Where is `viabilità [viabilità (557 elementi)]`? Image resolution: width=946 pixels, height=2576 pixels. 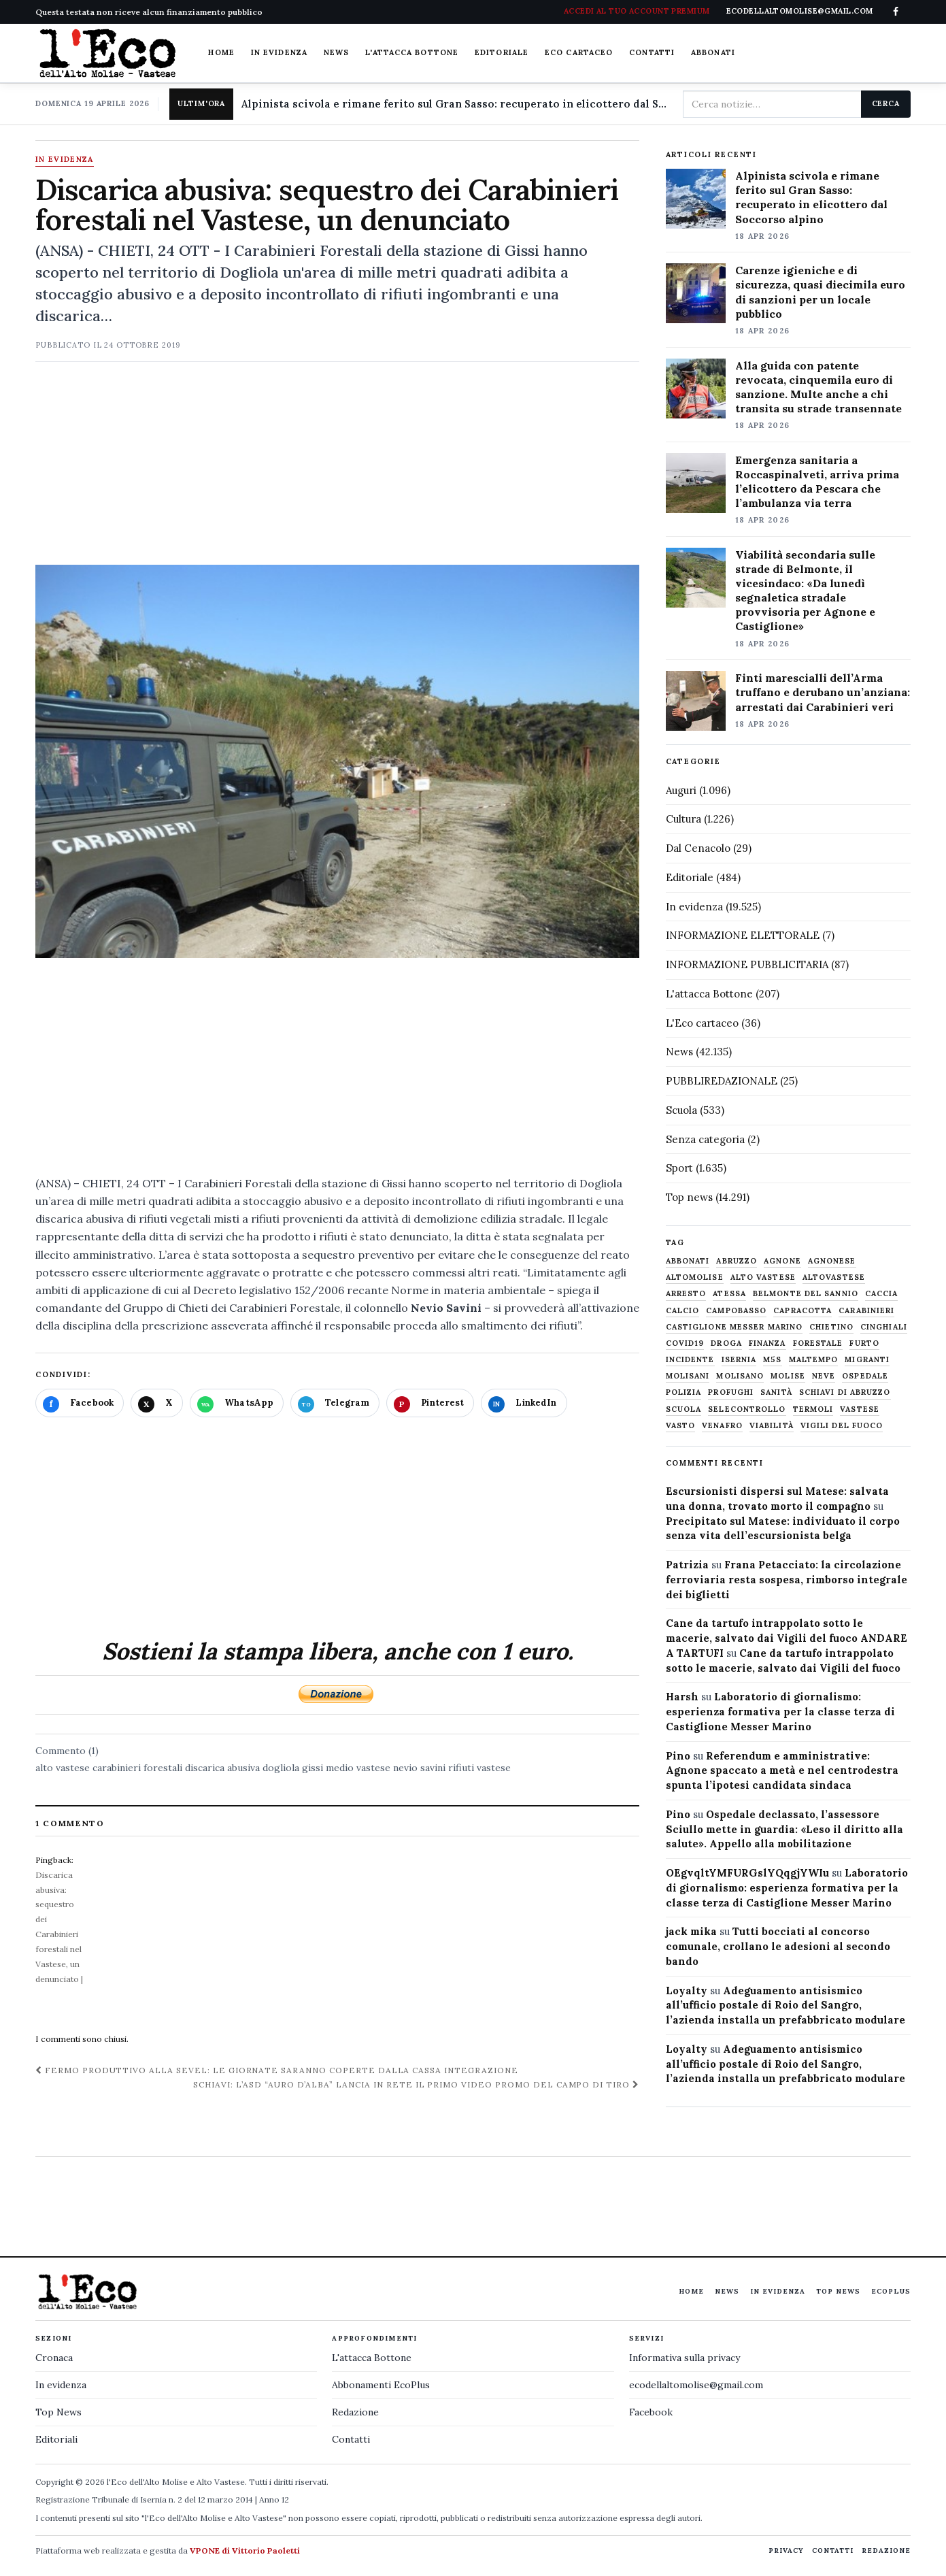 viabilità [viabilità (557 elementi)] is located at coordinates (771, 1425).